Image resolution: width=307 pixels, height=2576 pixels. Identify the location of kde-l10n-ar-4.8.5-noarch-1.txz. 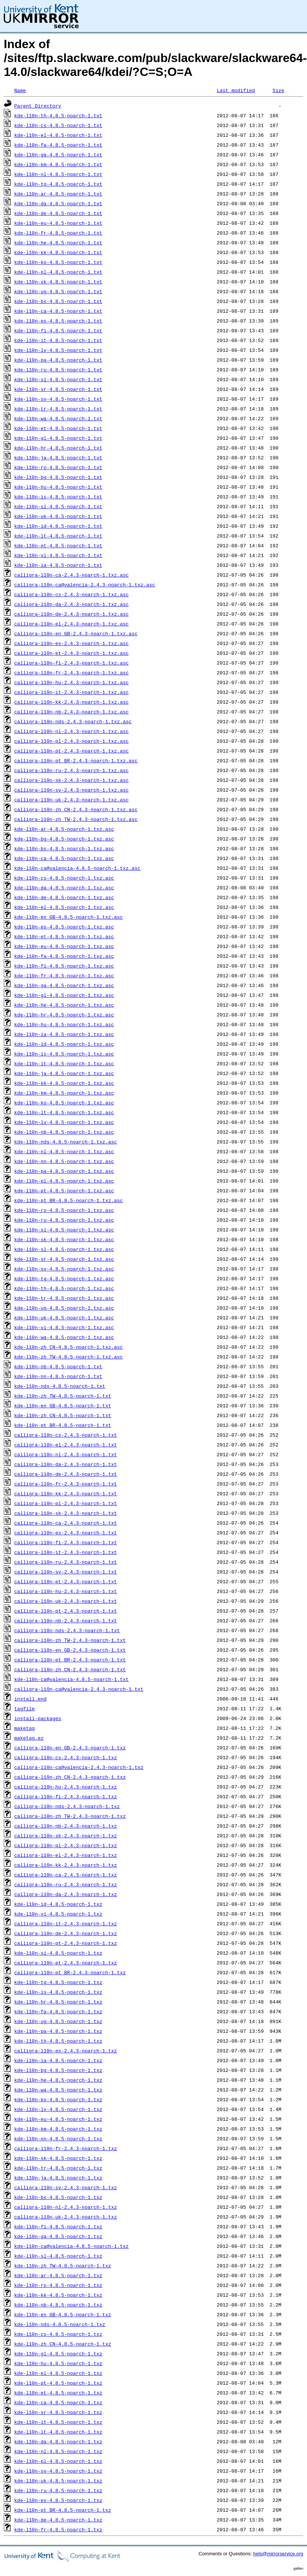
(58, 2275).